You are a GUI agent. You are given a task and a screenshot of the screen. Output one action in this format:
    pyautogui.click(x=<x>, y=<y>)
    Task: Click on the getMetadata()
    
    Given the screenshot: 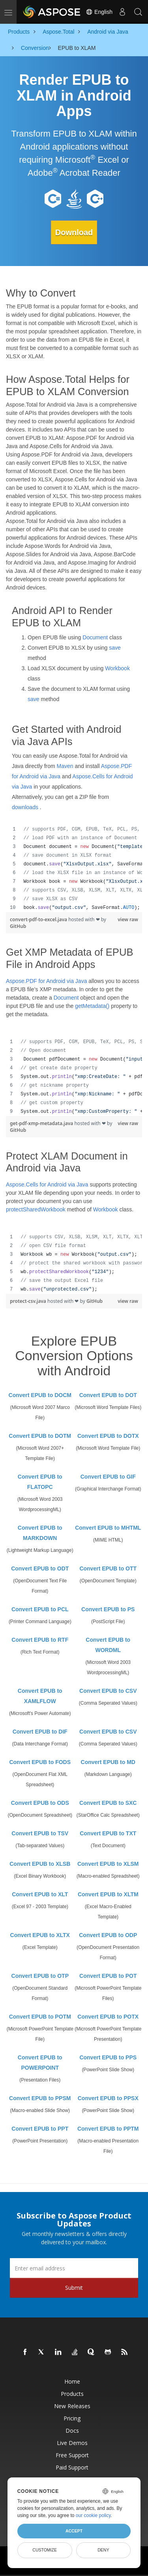 What is the action you would take?
    pyautogui.click(x=92, y=1006)
    